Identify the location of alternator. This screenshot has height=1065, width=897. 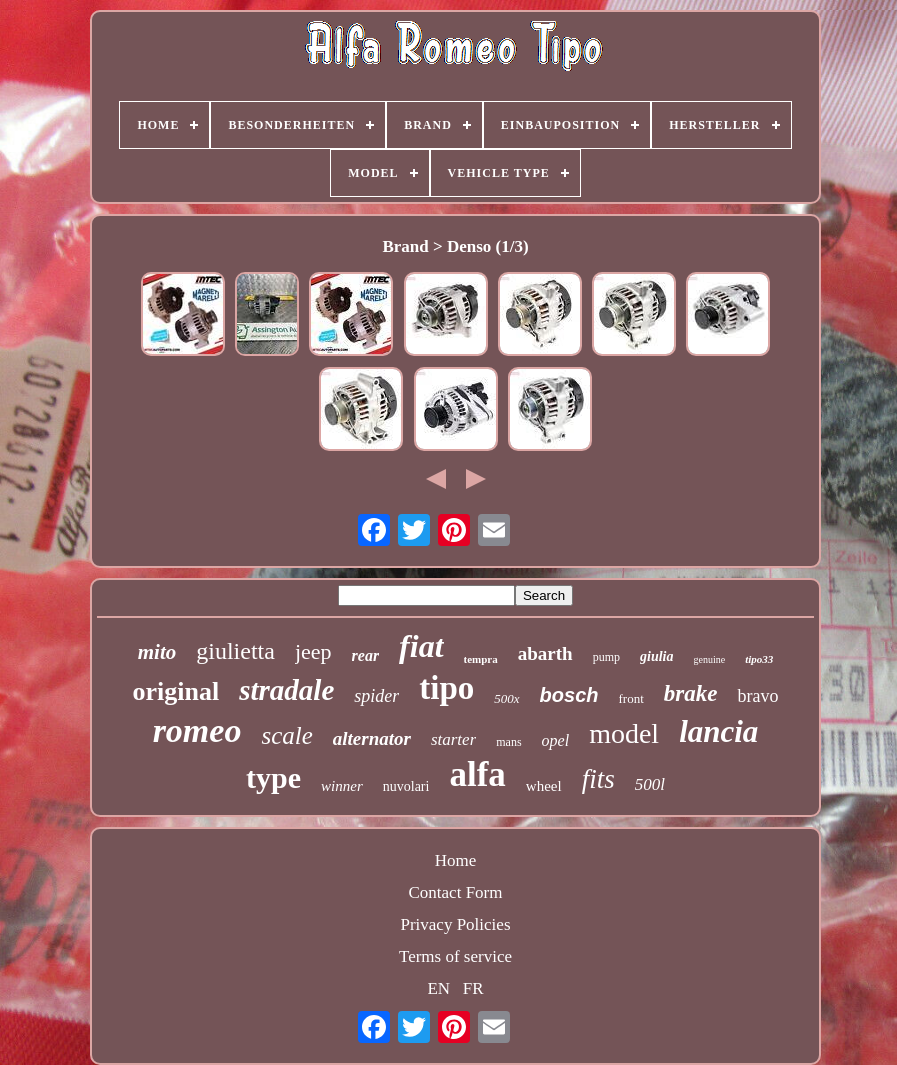
(372, 738).